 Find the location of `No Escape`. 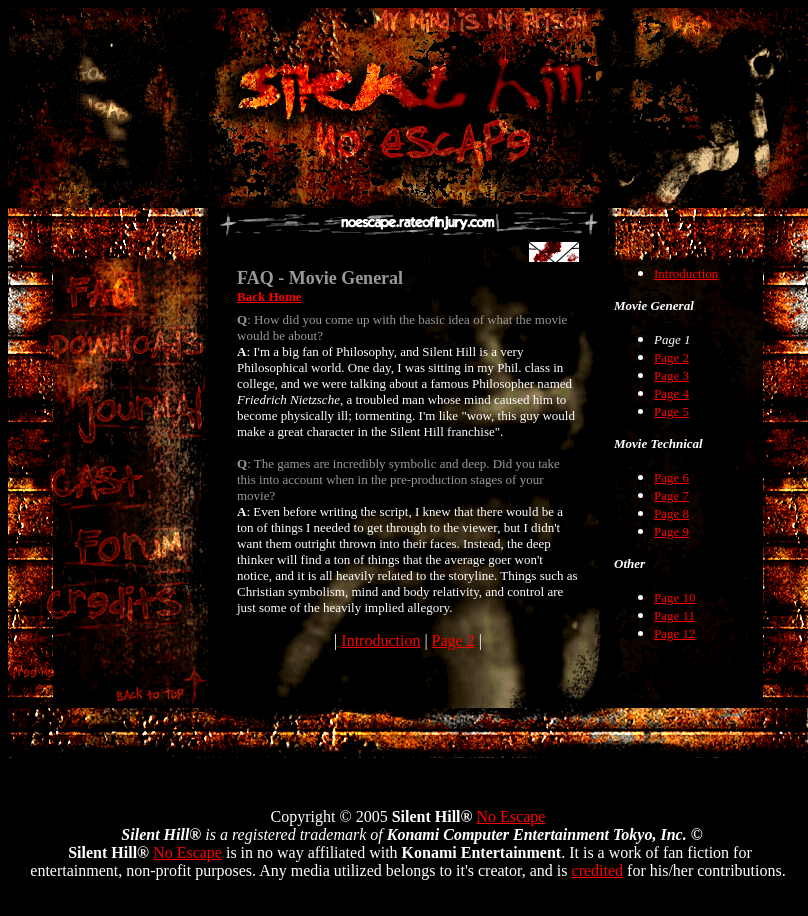

No Escape is located at coordinates (511, 816).